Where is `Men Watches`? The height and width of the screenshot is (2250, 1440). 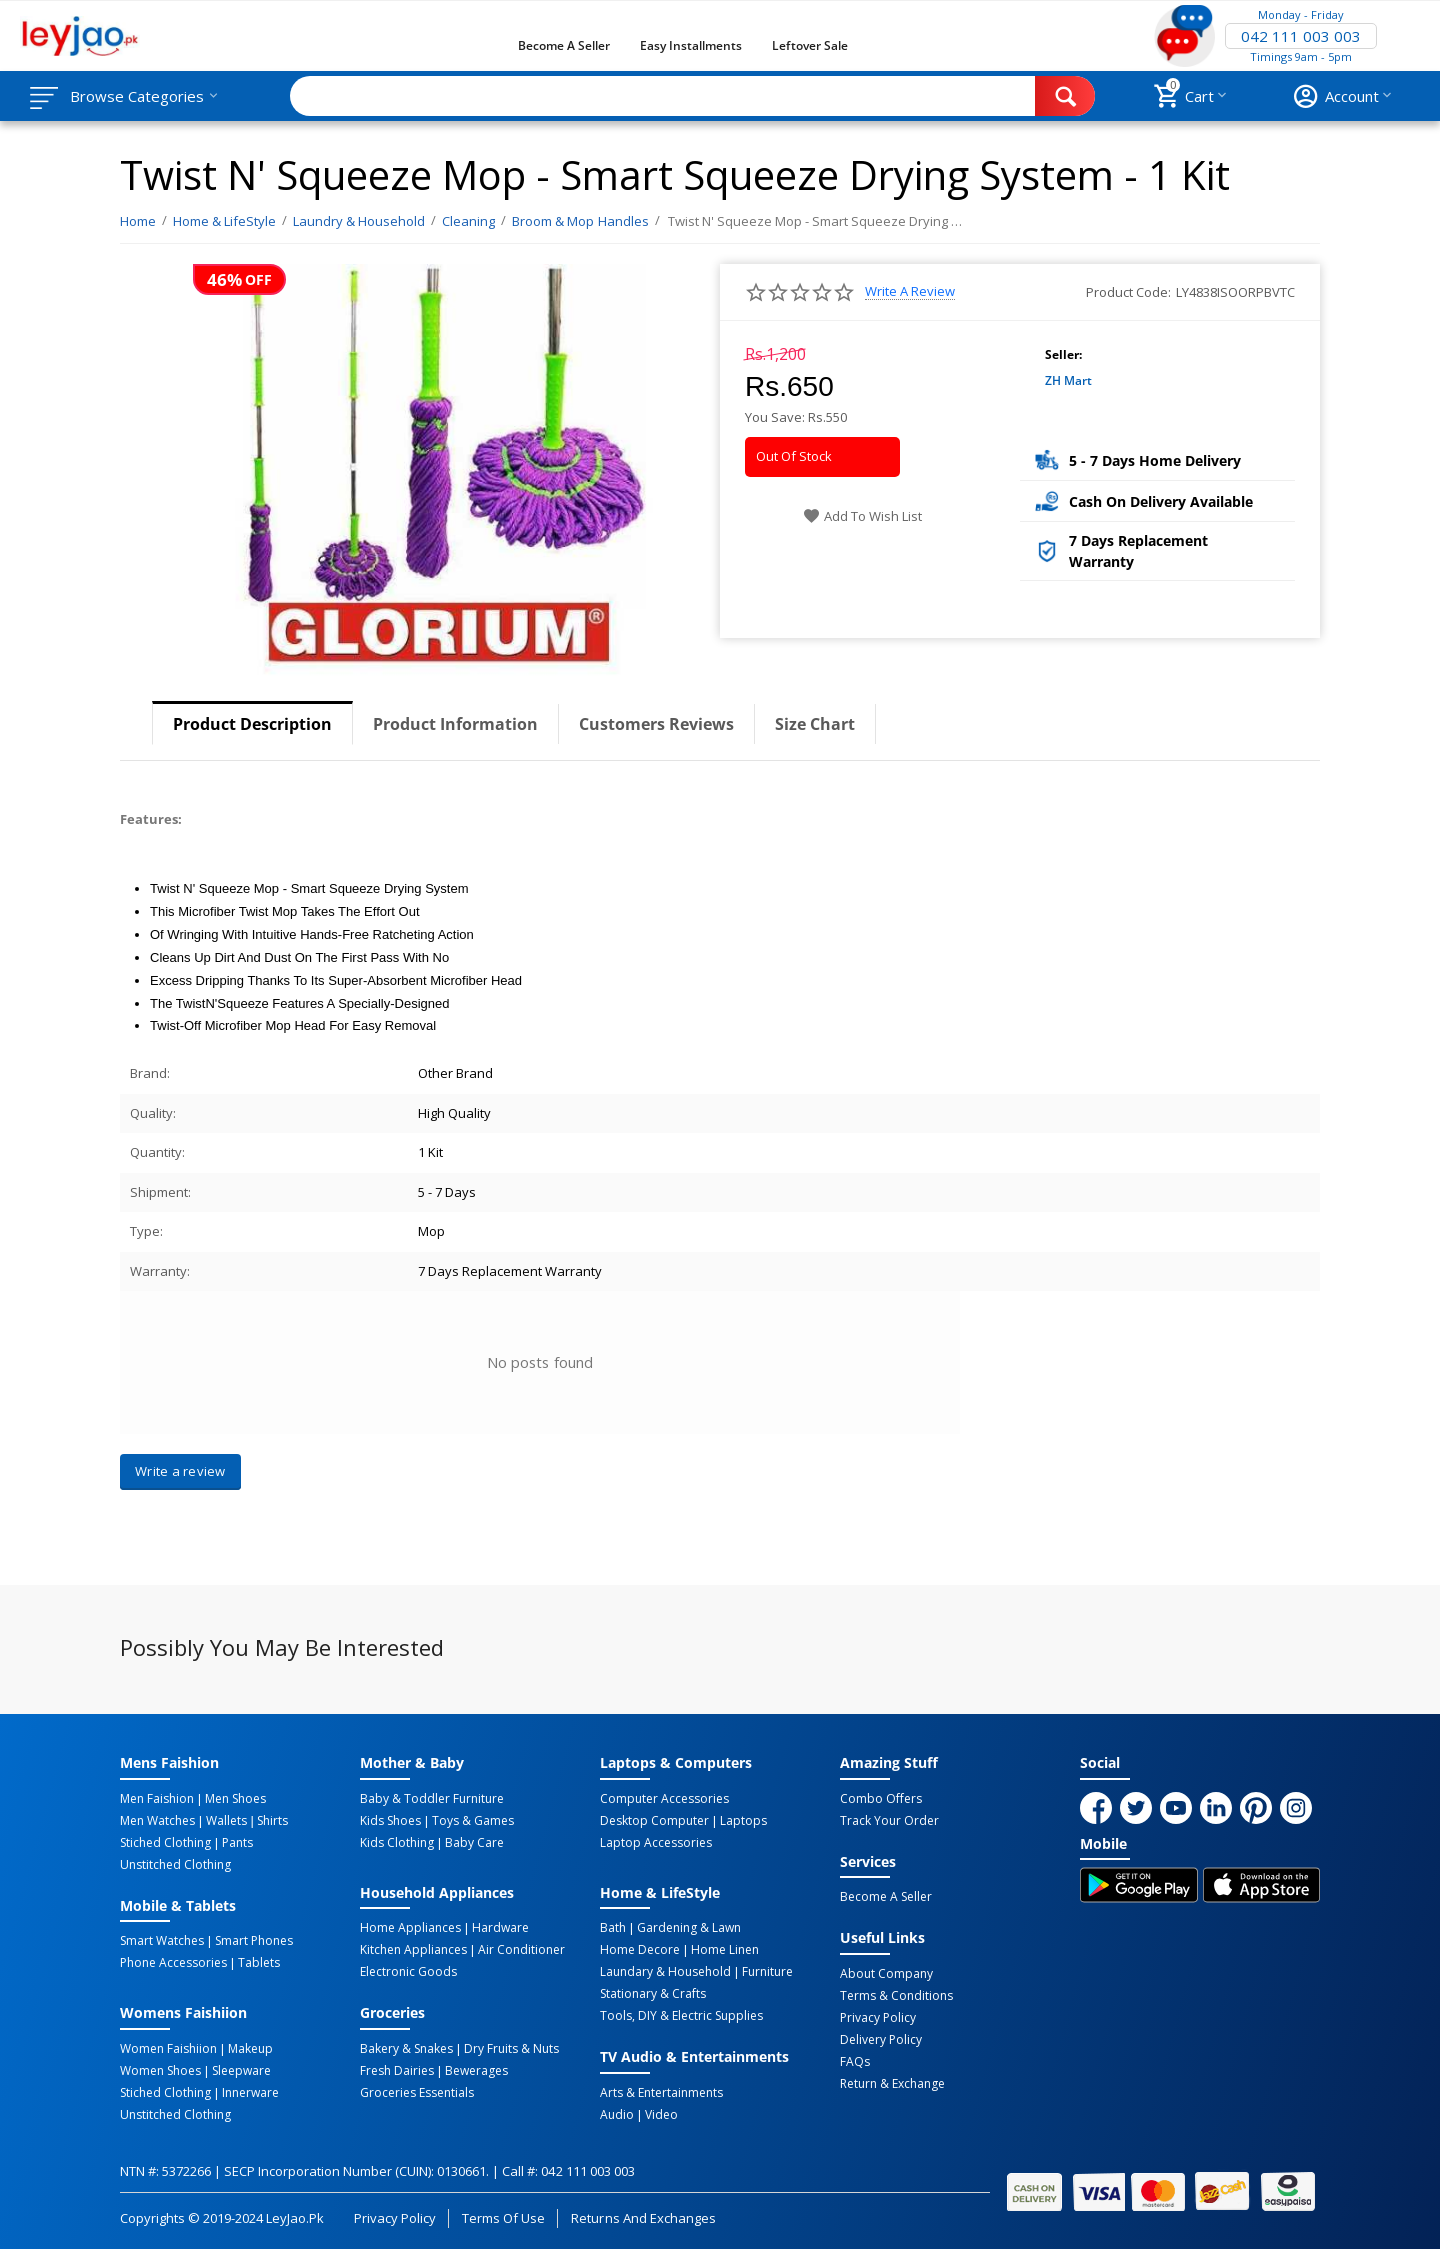 Men Watches is located at coordinates (157, 1821).